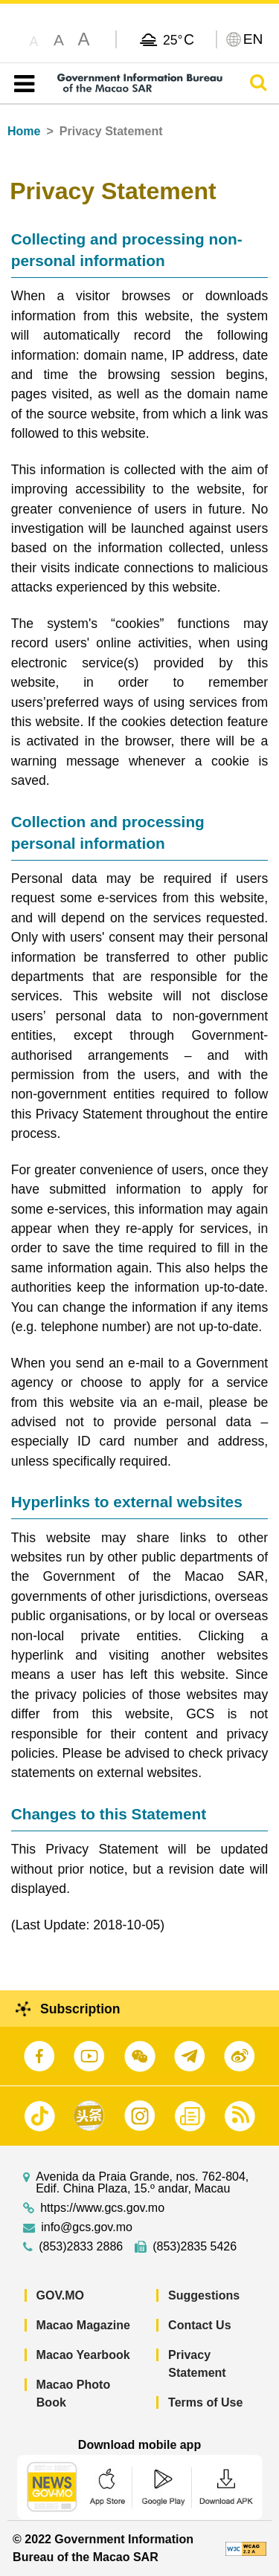  Describe the element at coordinates (178, 39) in the screenshot. I see `25°` at that location.